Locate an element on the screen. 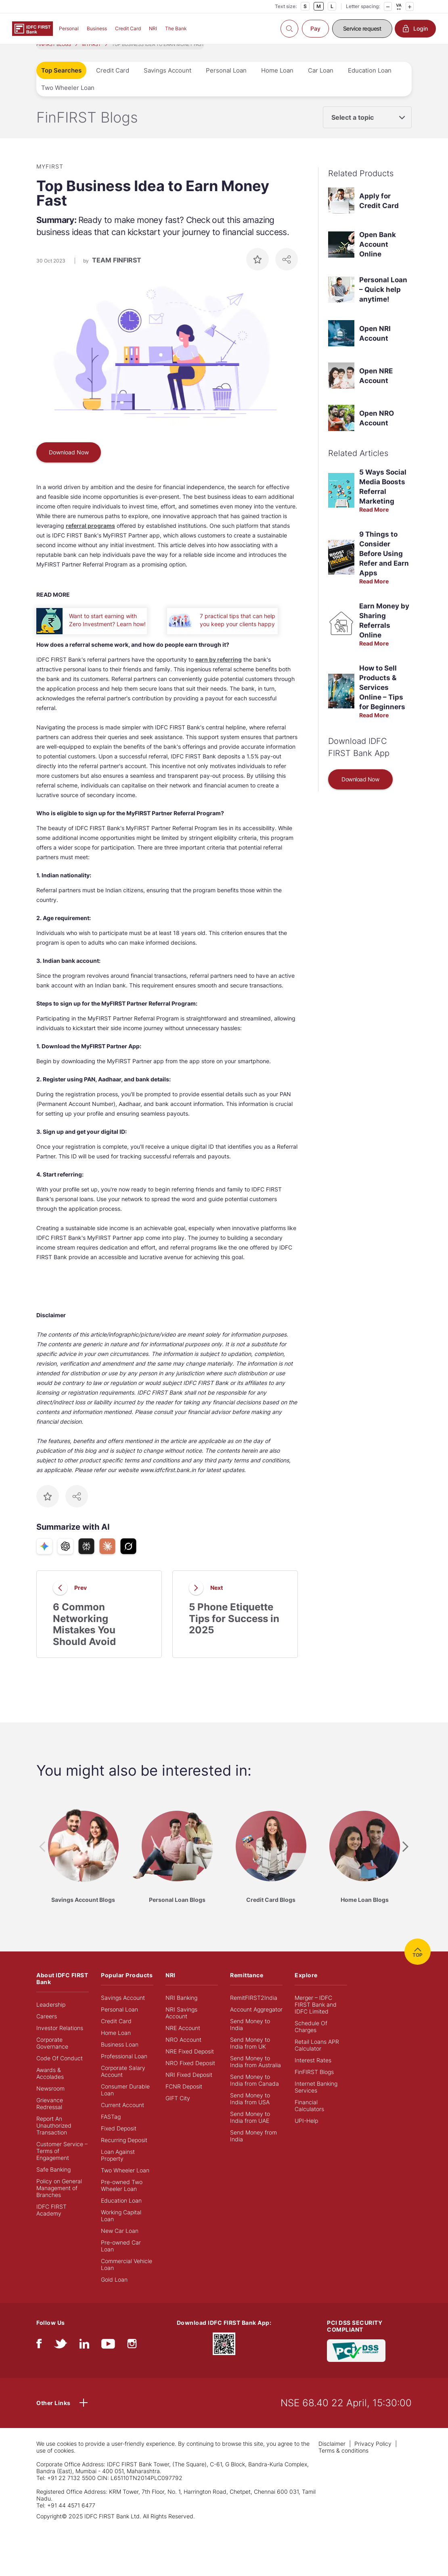  FASTag is located at coordinates (111, 2129).